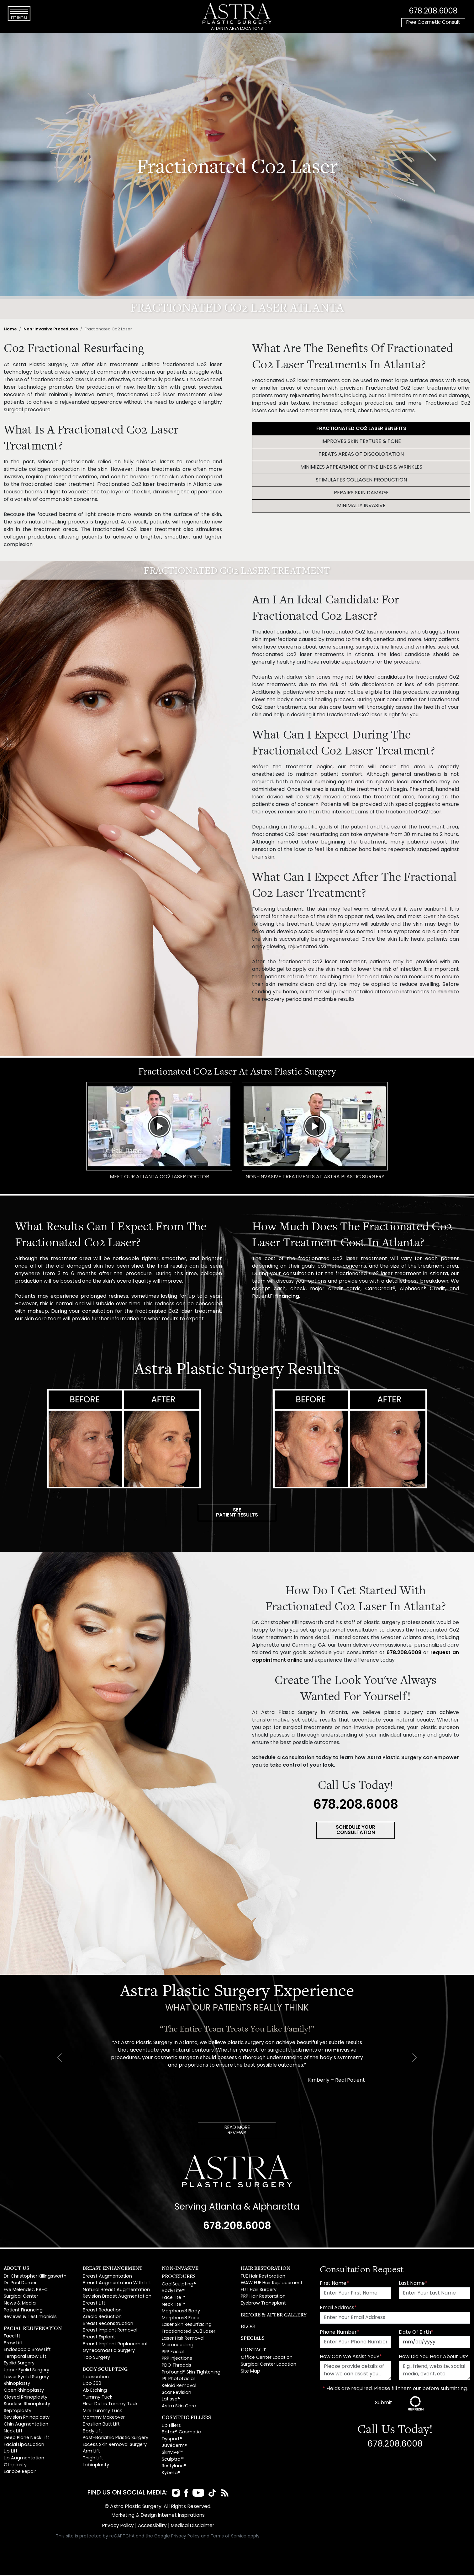 This screenshot has height=2576, width=474. I want to click on Privacy Policy, so click(116, 2527).